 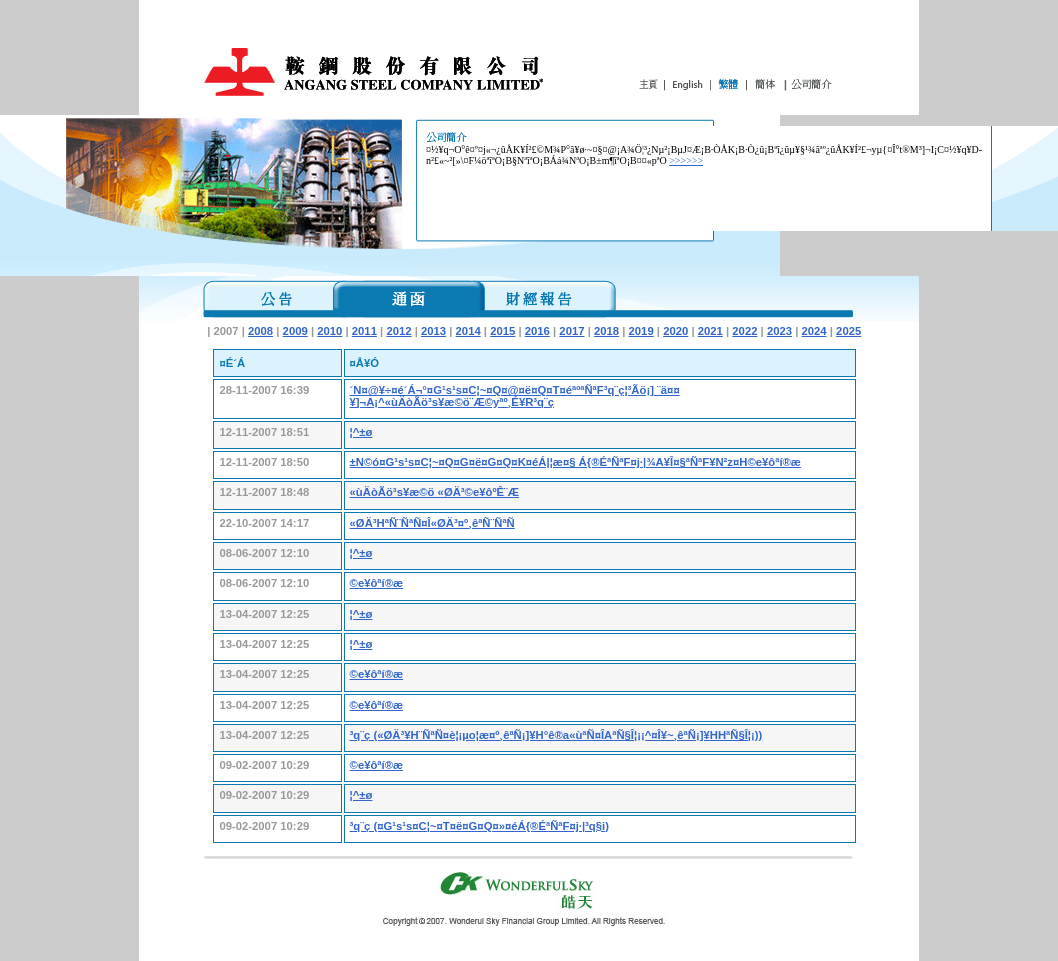 I want to click on 2010, so click(x=329, y=331).